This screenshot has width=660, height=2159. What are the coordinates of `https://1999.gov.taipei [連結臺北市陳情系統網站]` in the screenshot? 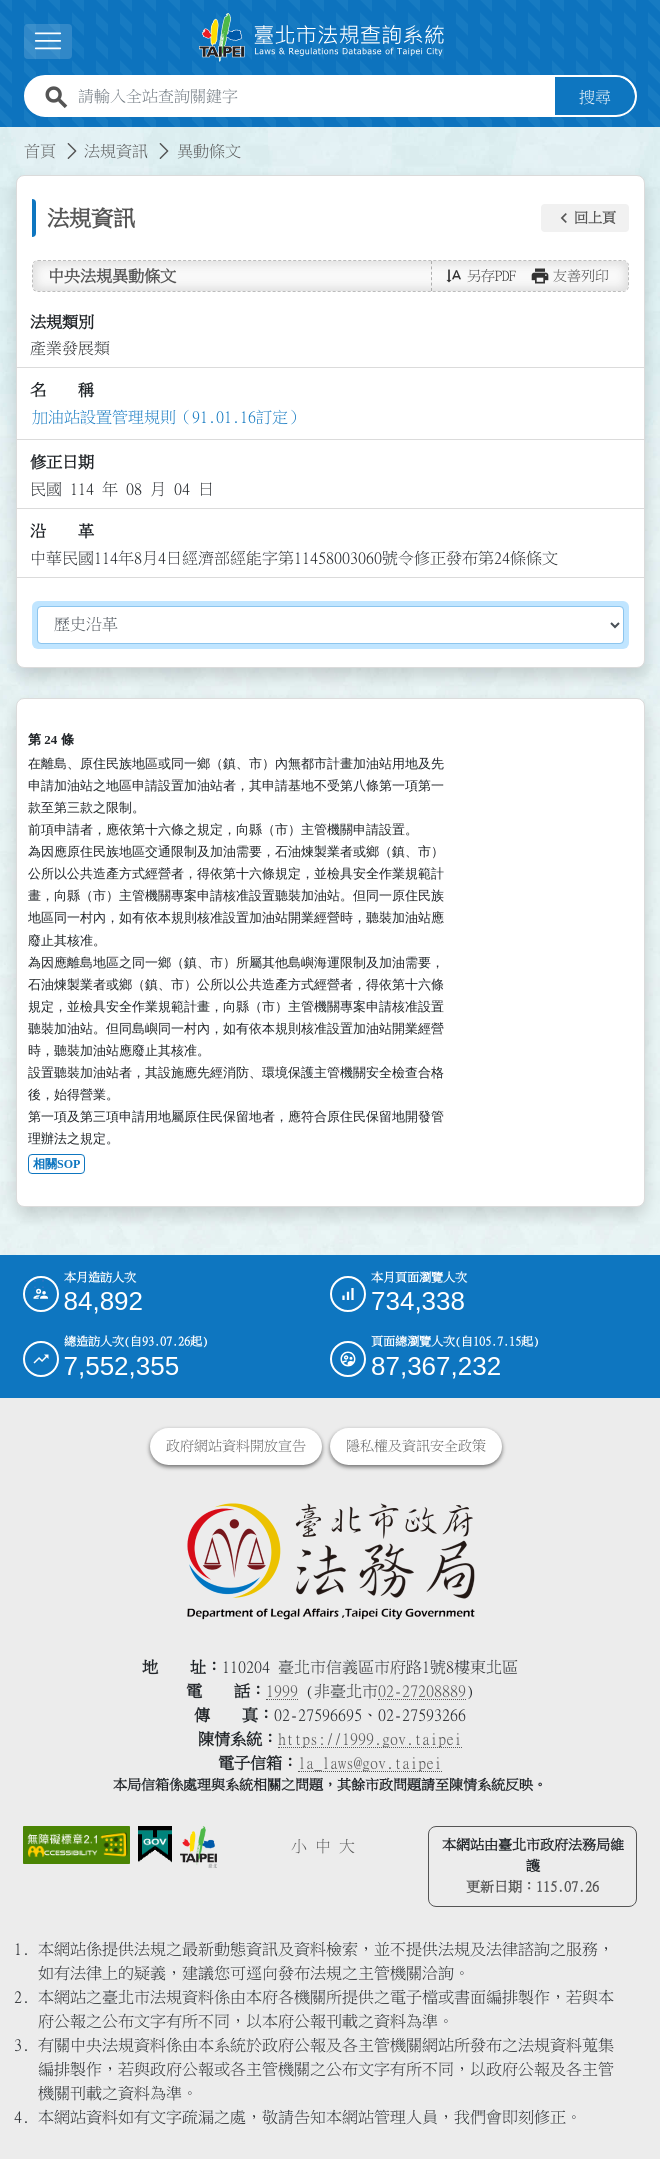 It's located at (370, 1739).